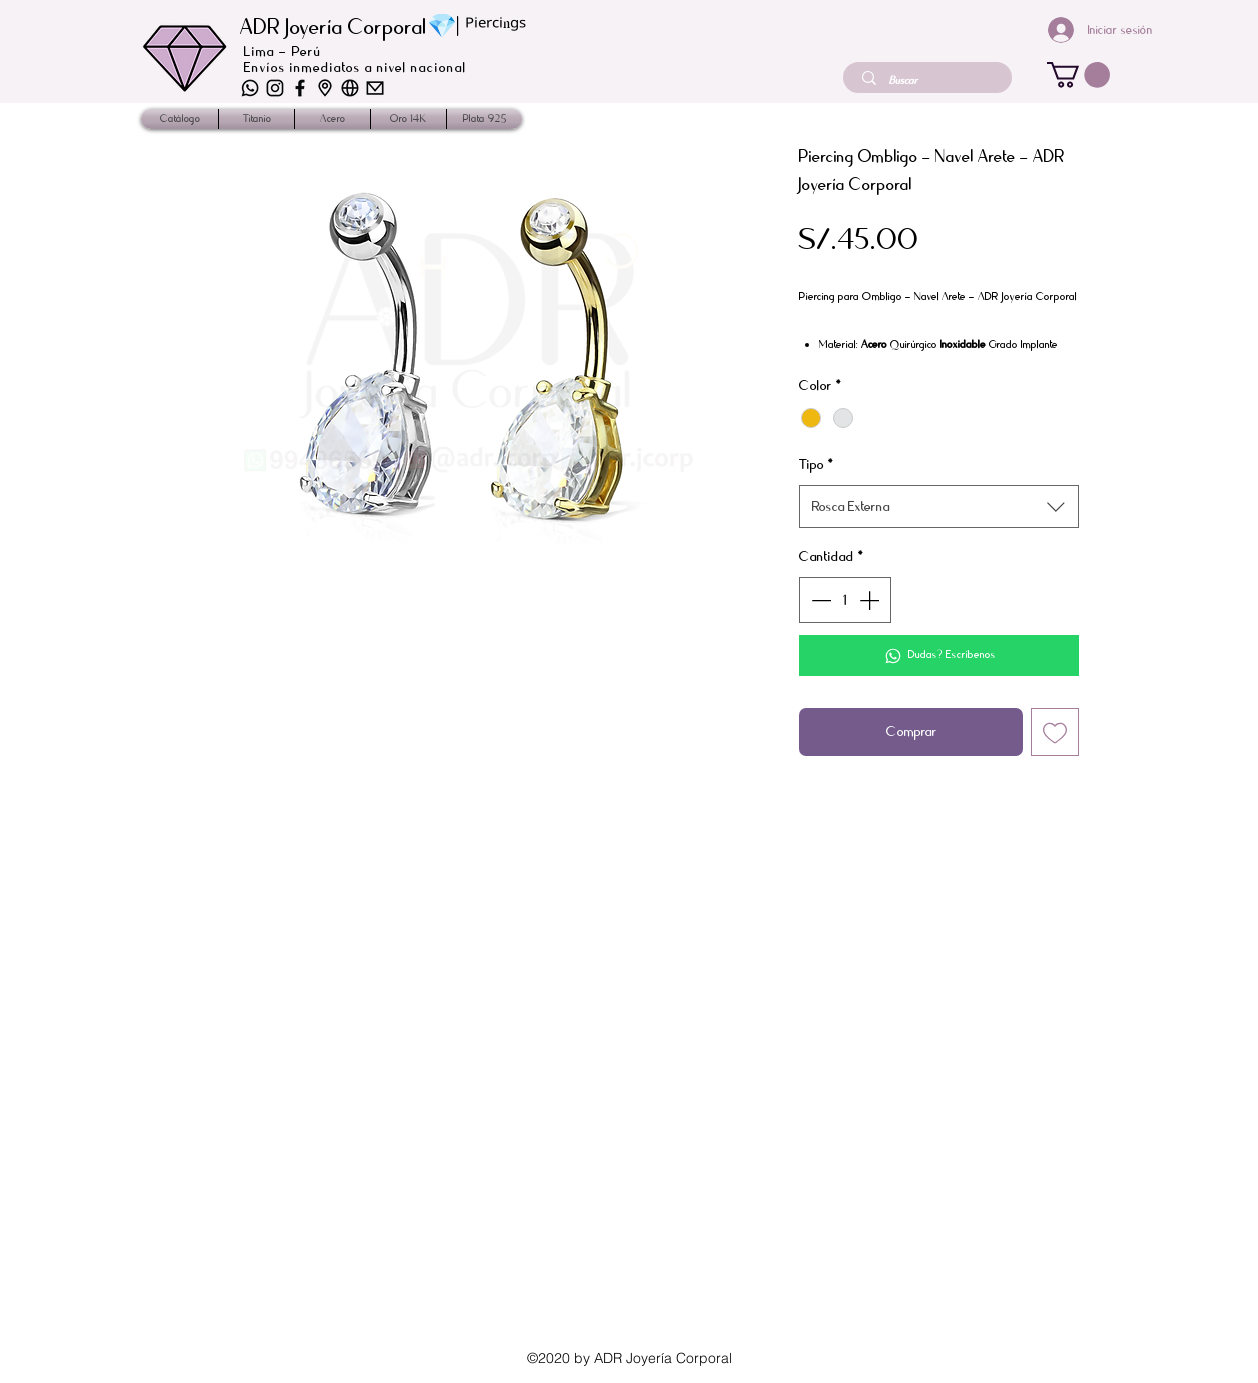 The height and width of the screenshot is (1383, 1258). I want to click on [iconos-04], so click(275, 88).